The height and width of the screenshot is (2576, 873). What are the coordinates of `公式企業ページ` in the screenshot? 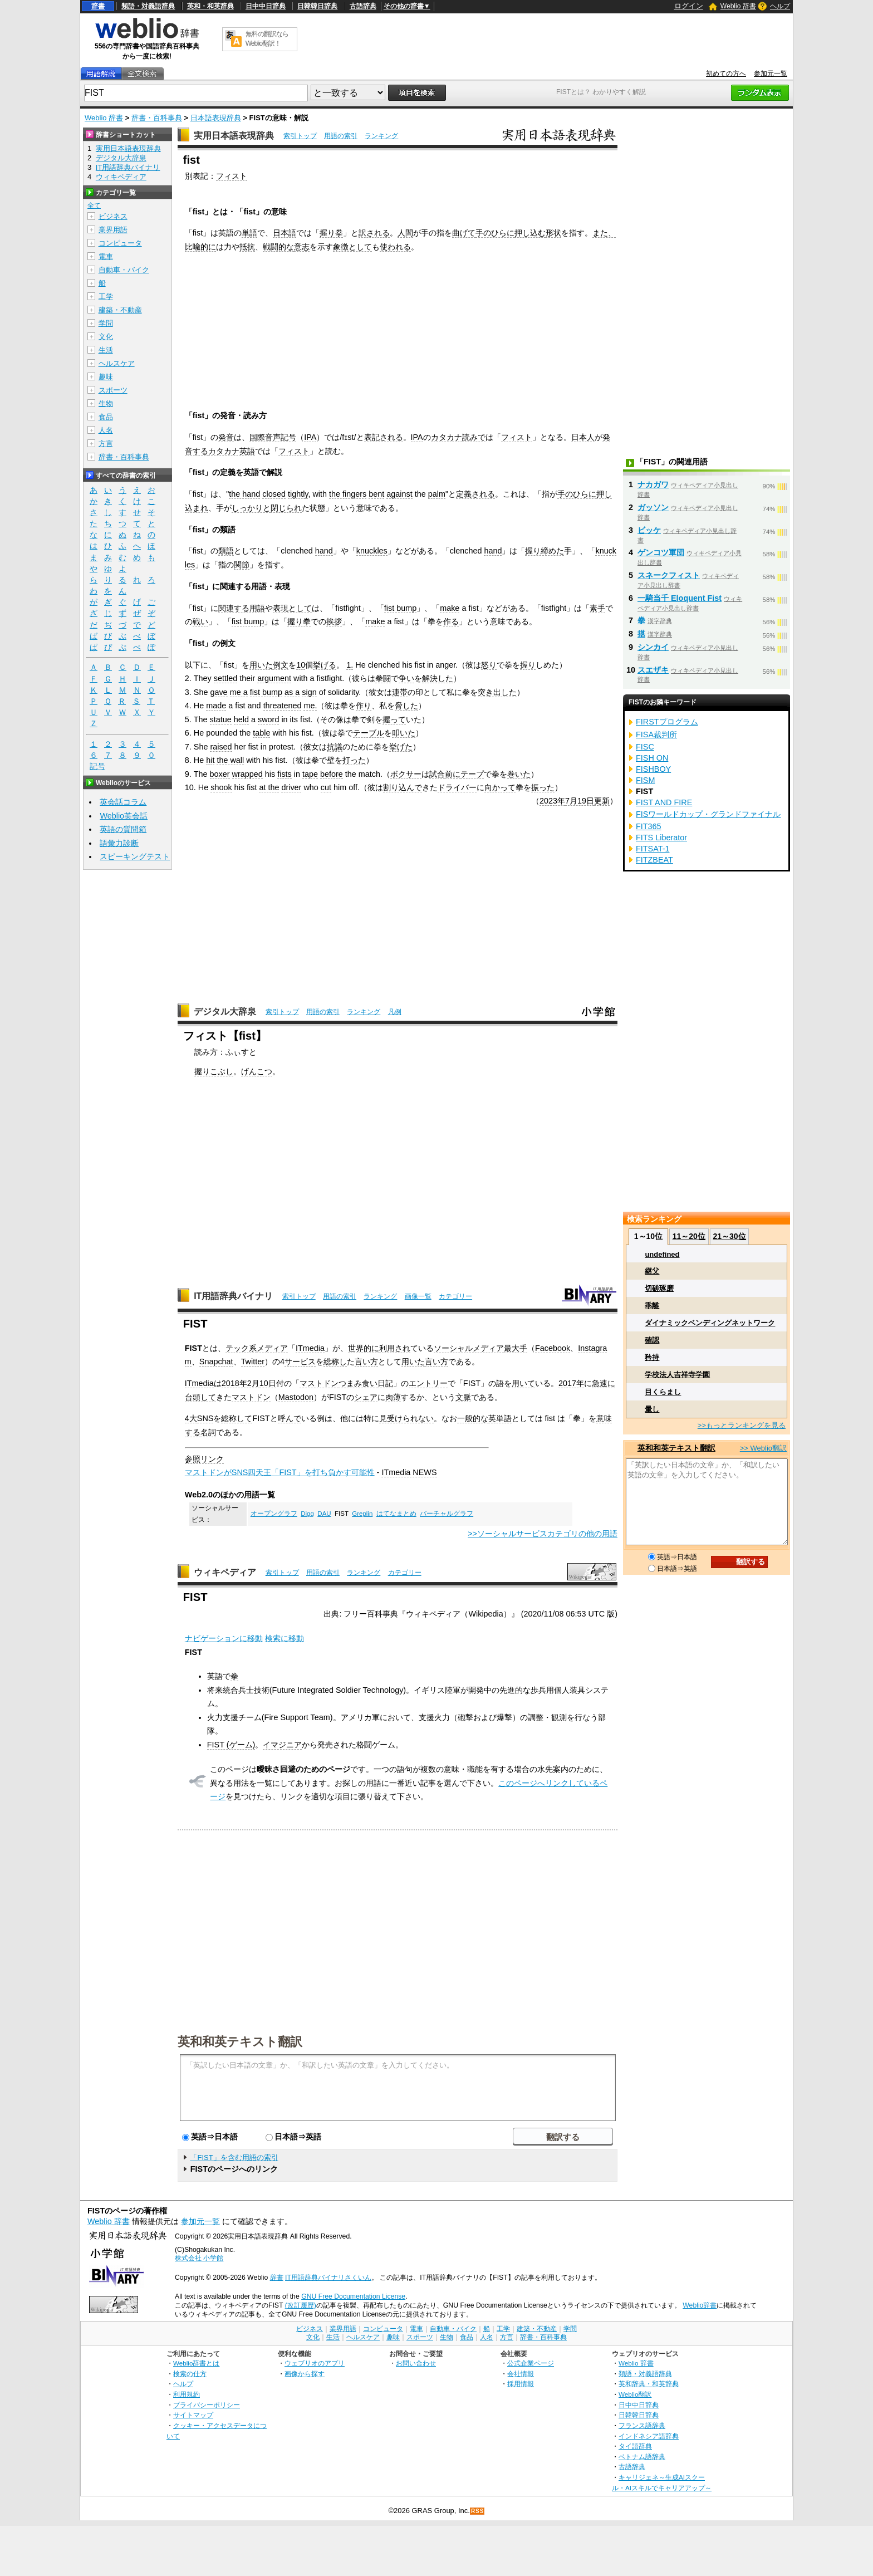 It's located at (530, 2363).